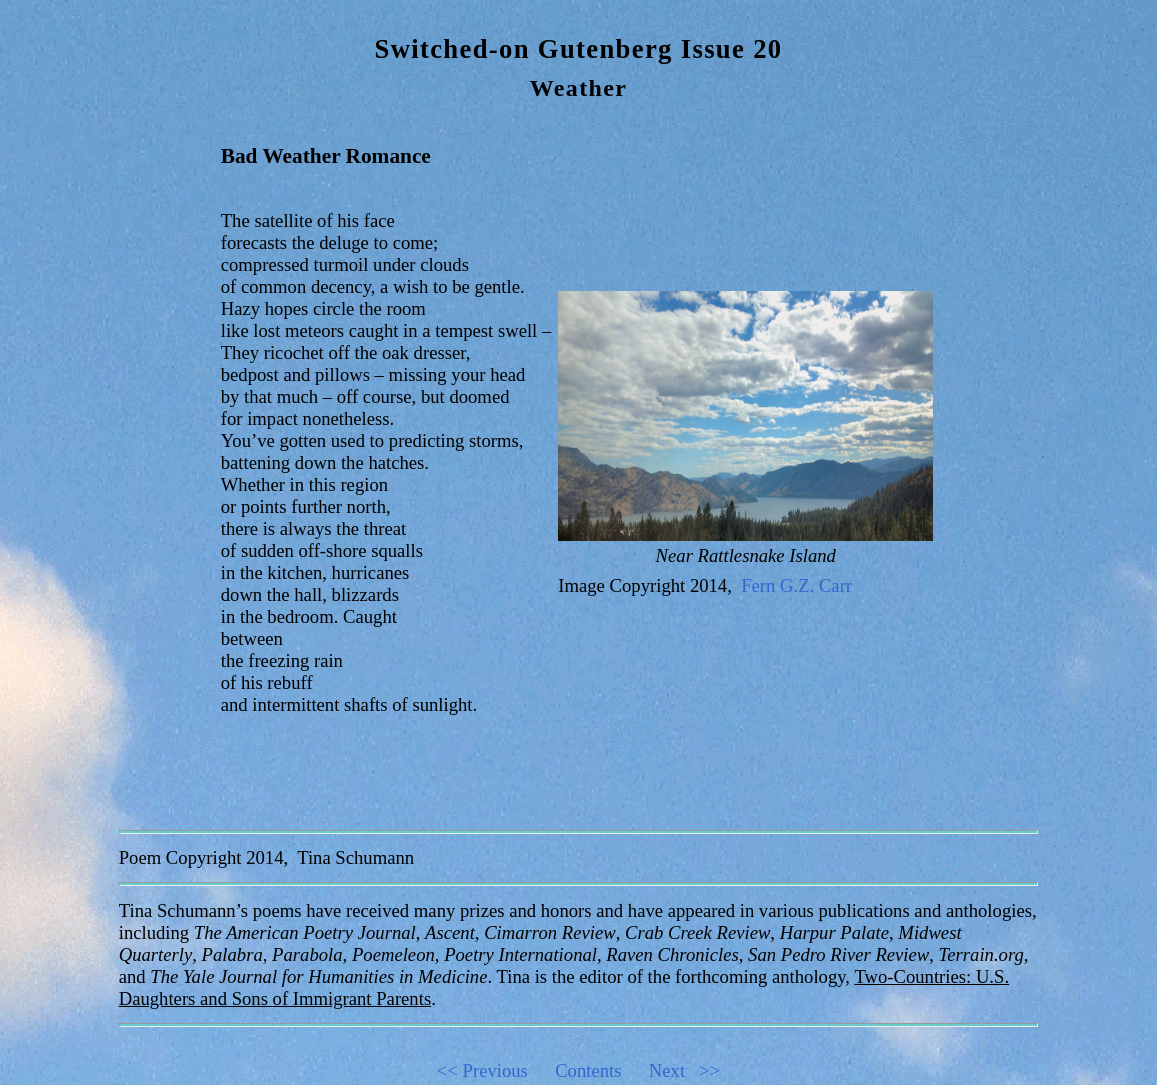  I want to click on << Previous, so click(494, 1070).